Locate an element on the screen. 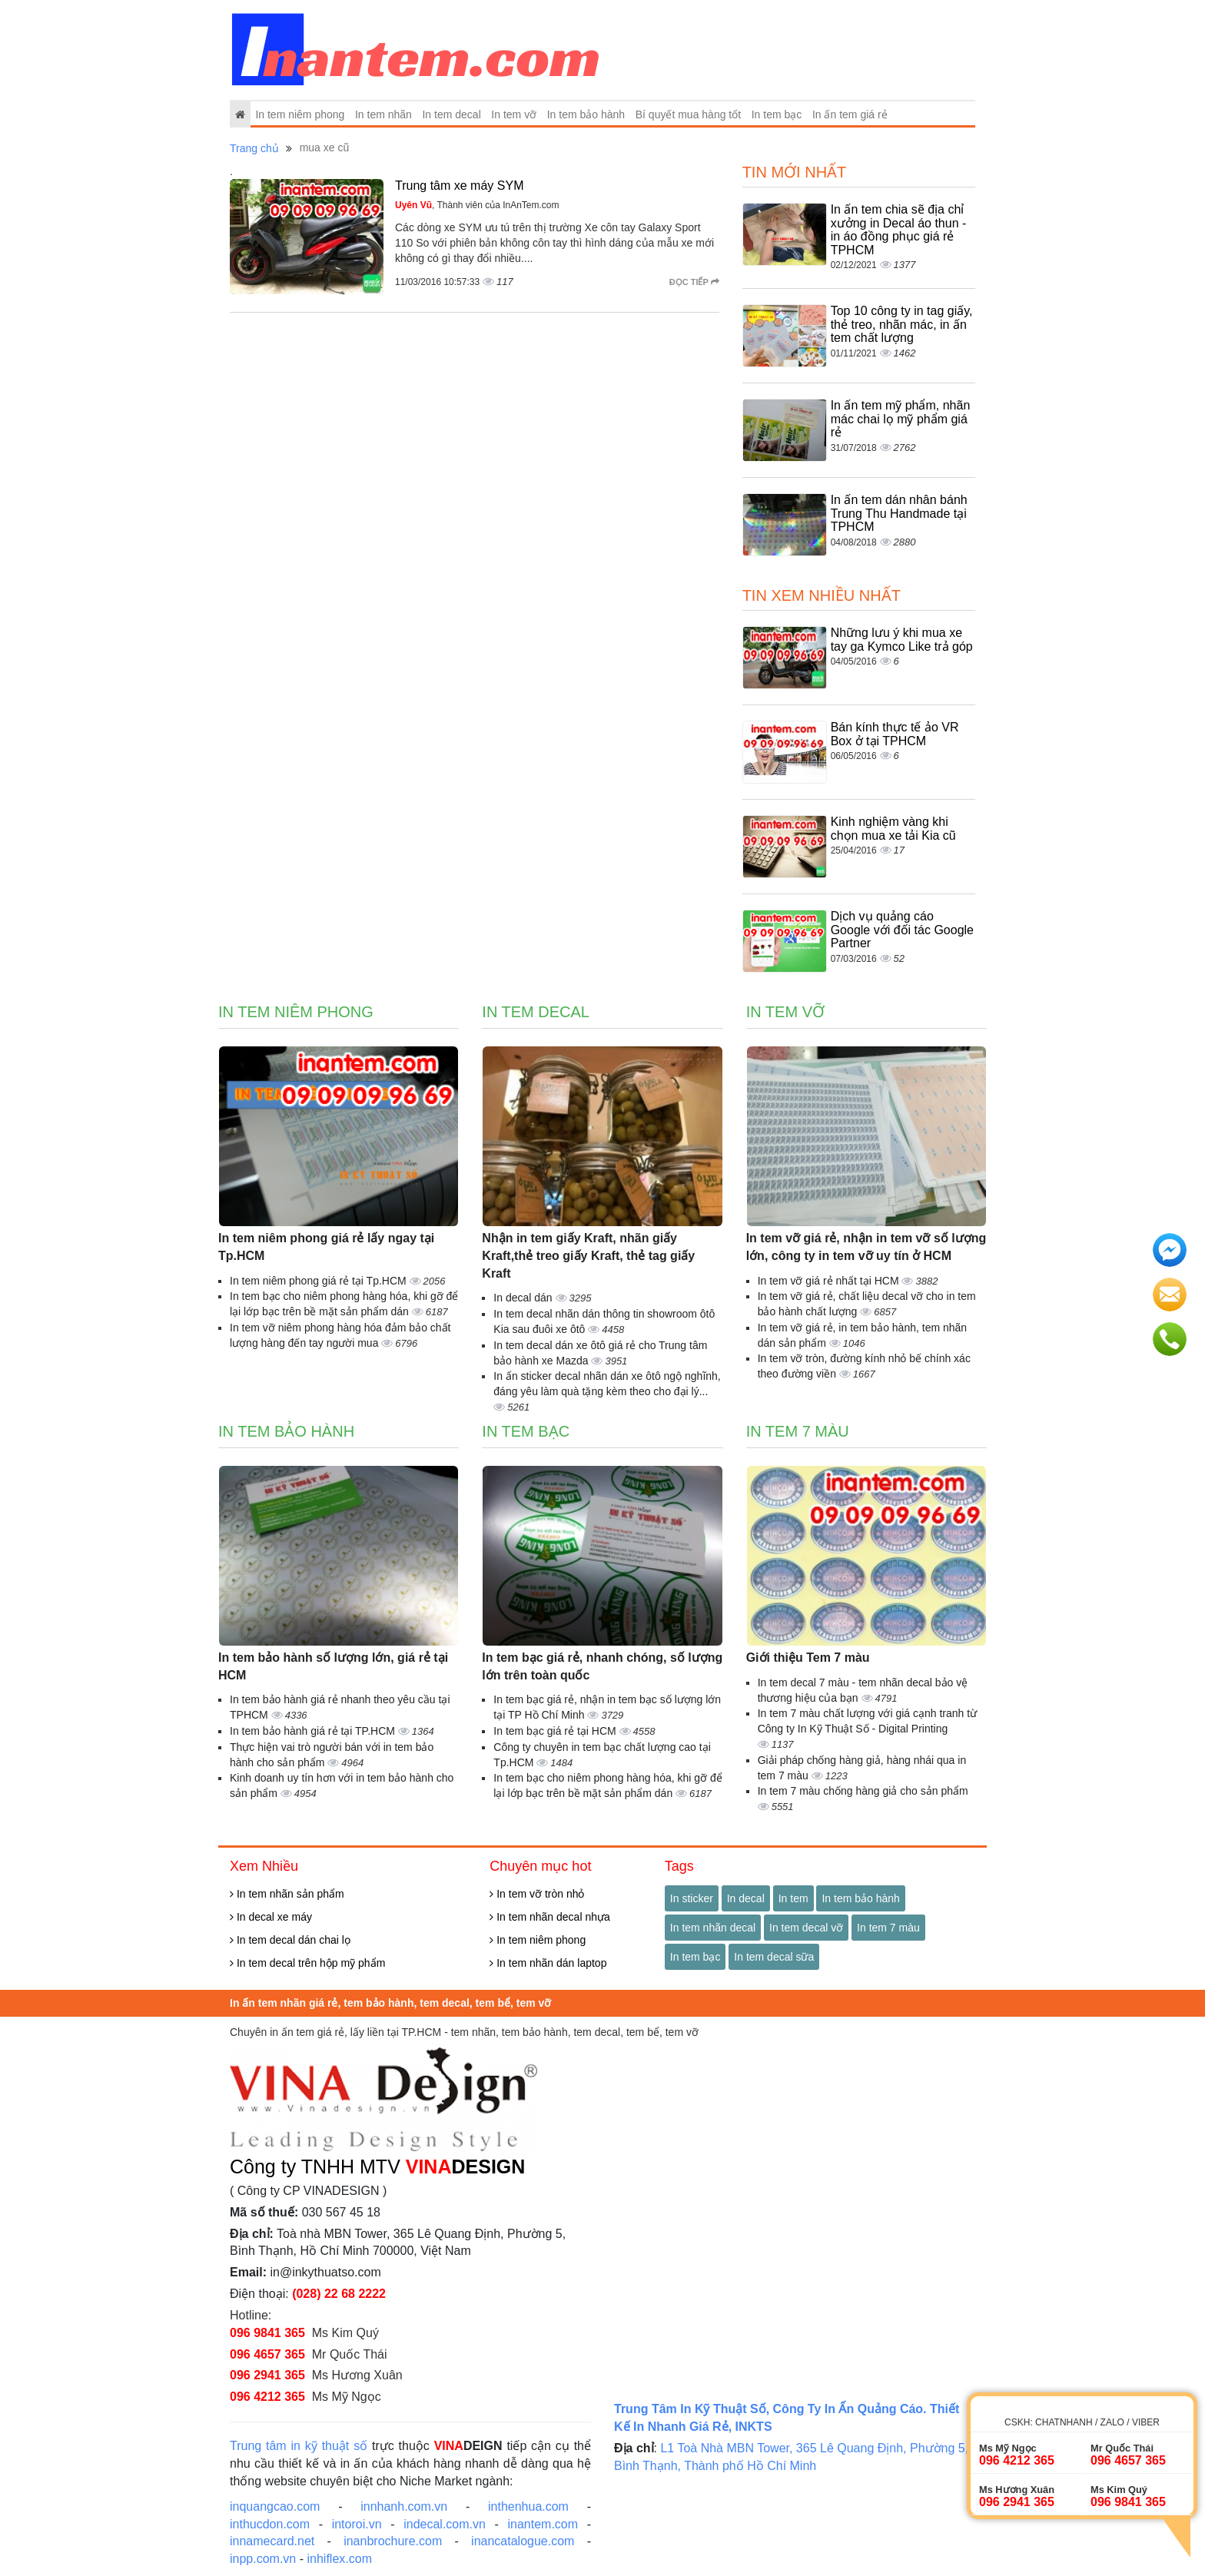 The width and height of the screenshot is (1205, 2576). In tem 7 màu chống hàng giả cho sản phẩm is located at coordinates (863, 1791).